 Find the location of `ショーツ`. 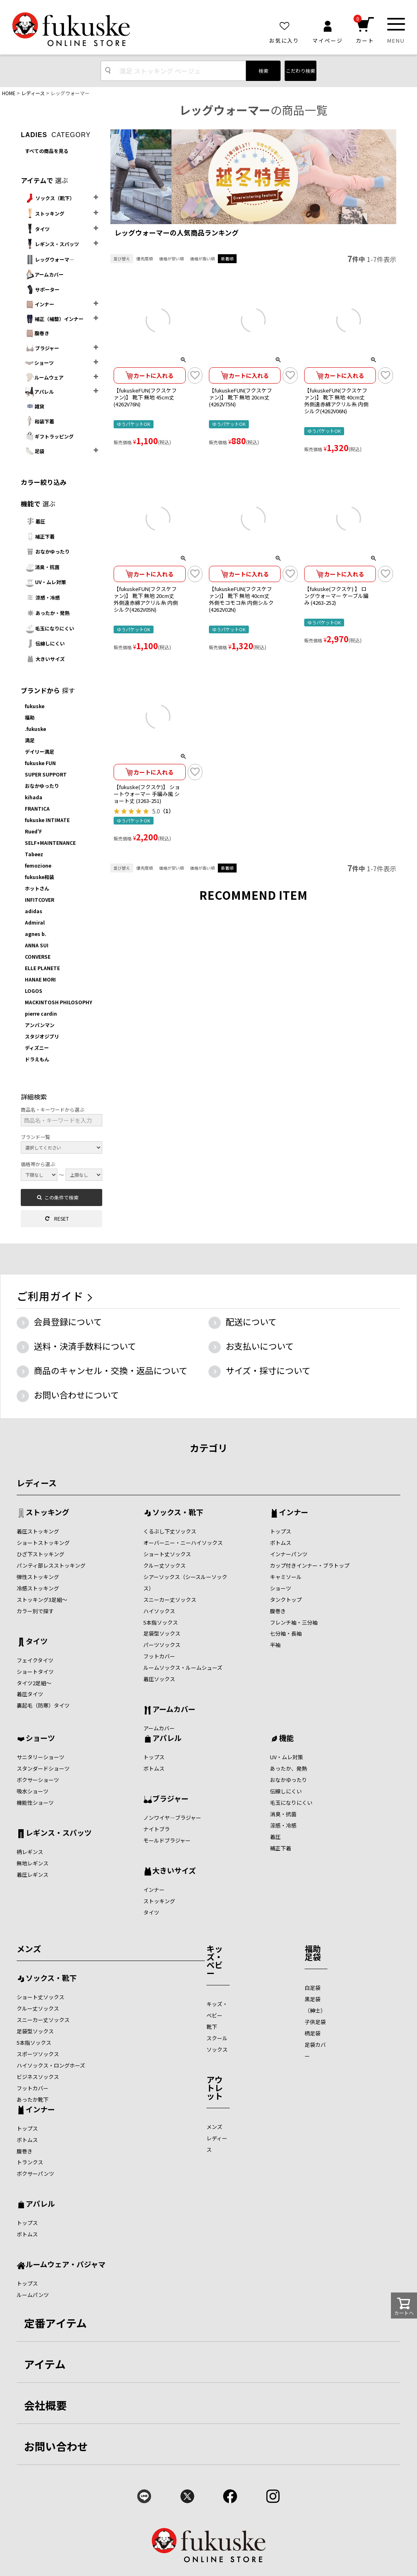

ショーツ is located at coordinates (39, 363).